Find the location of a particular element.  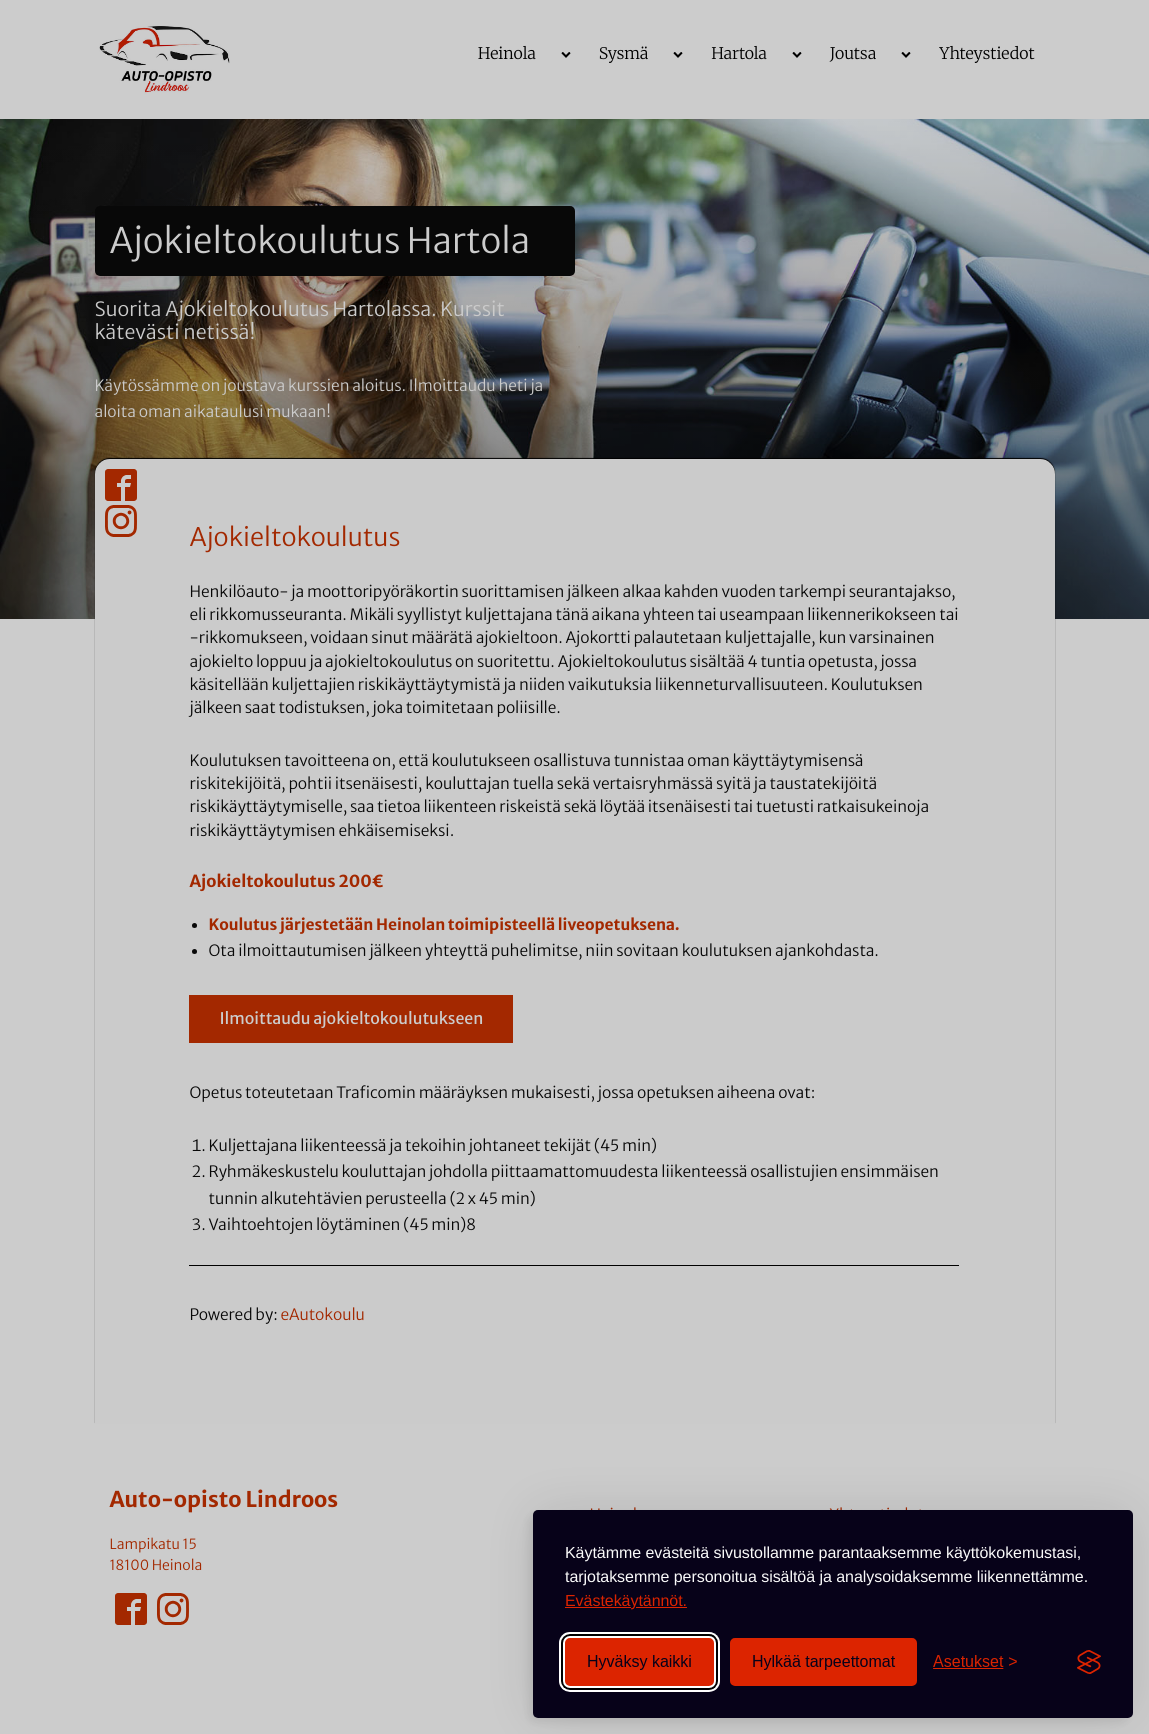

Hylkää tarpeettomat is located at coordinates (823, 1661).